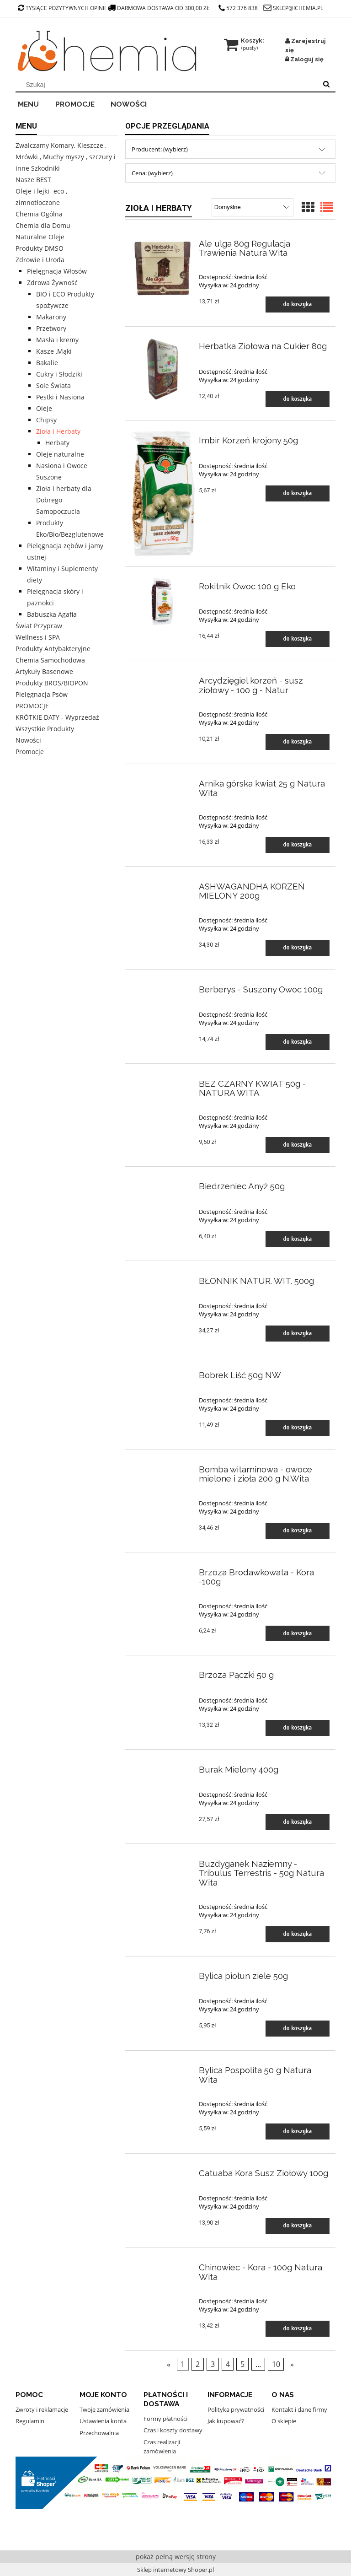 This screenshot has width=351, height=2576. Describe the element at coordinates (59, 374) in the screenshot. I see `Cukry i Słodziki` at that location.